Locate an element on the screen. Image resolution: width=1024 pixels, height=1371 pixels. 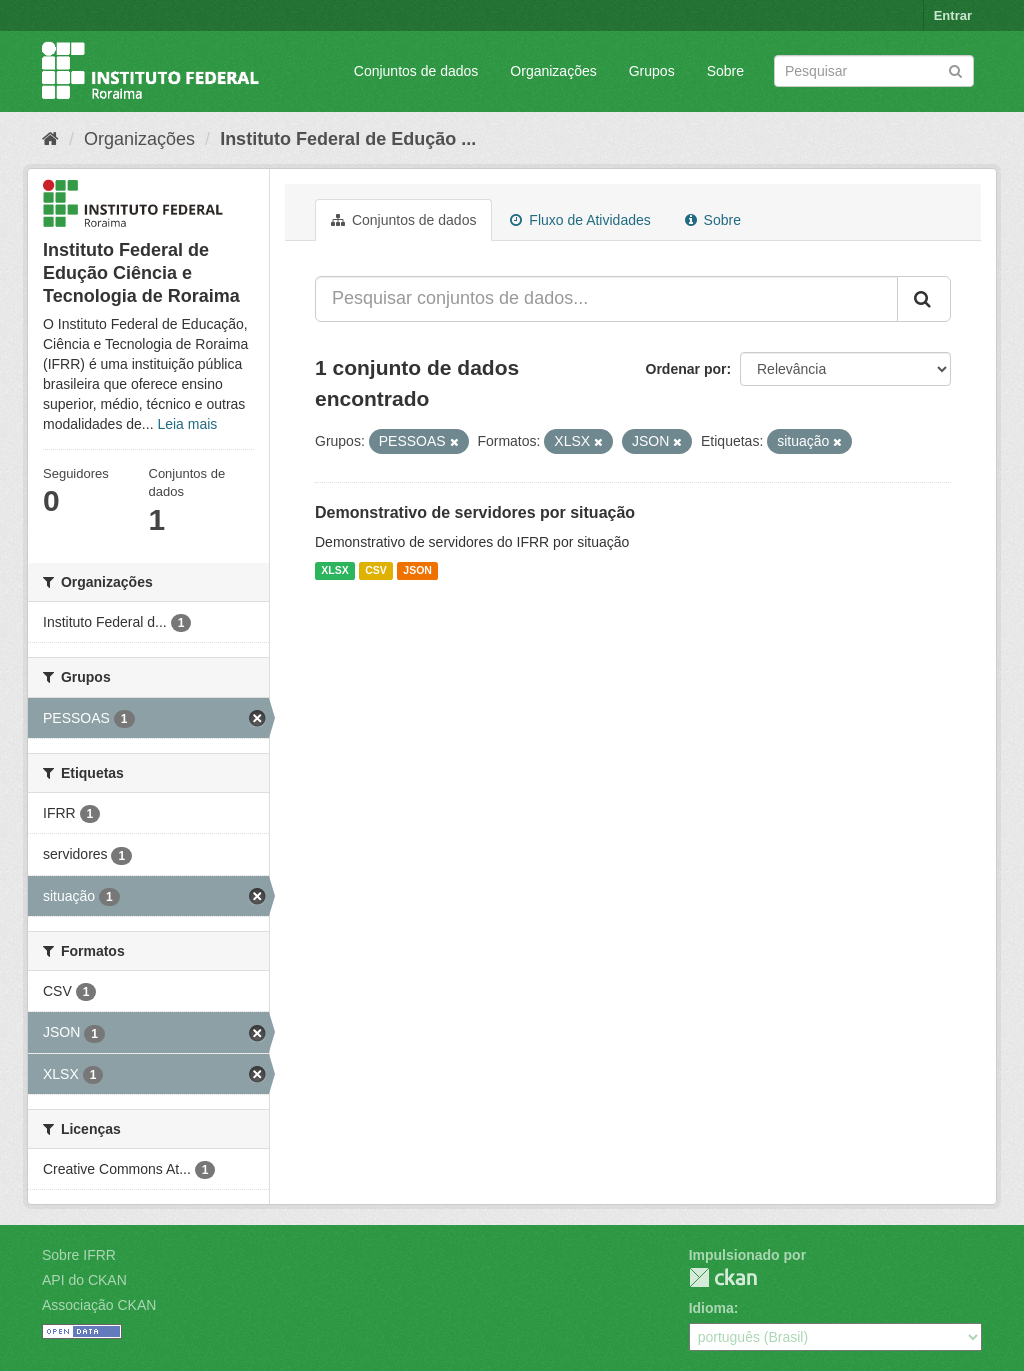
Grupos is located at coordinates (652, 71).